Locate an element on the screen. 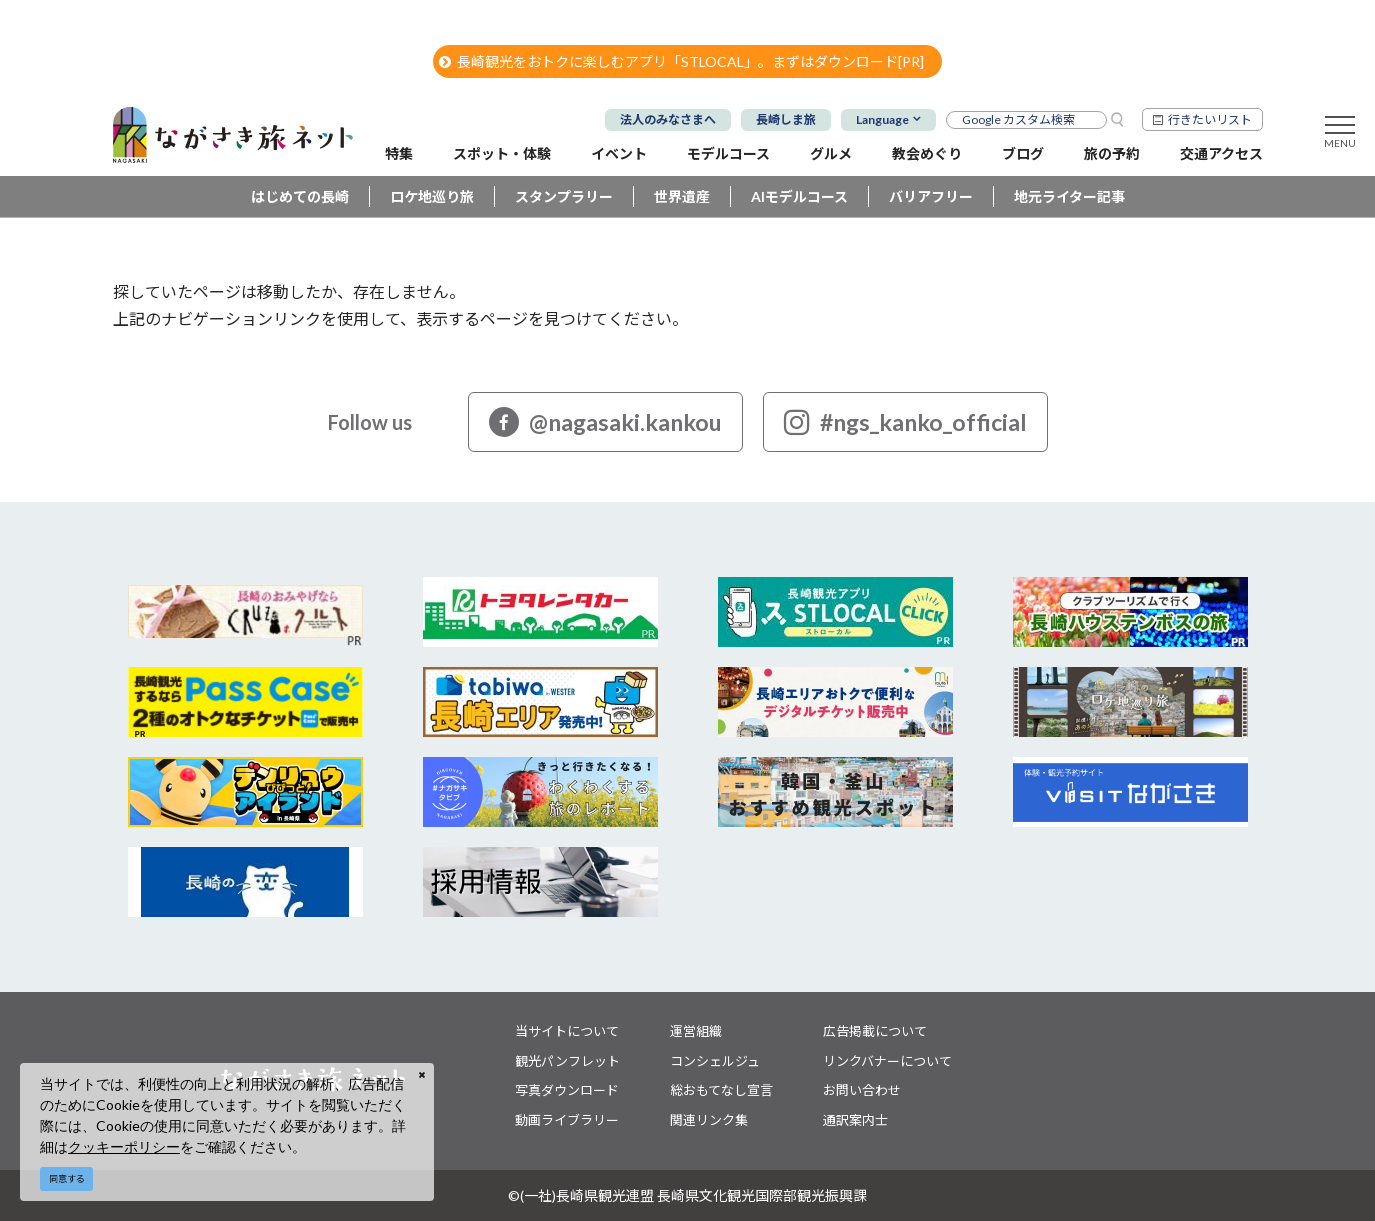 The width and height of the screenshot is (1375, 1221). Language [button] is located at coordinates (882, 119).